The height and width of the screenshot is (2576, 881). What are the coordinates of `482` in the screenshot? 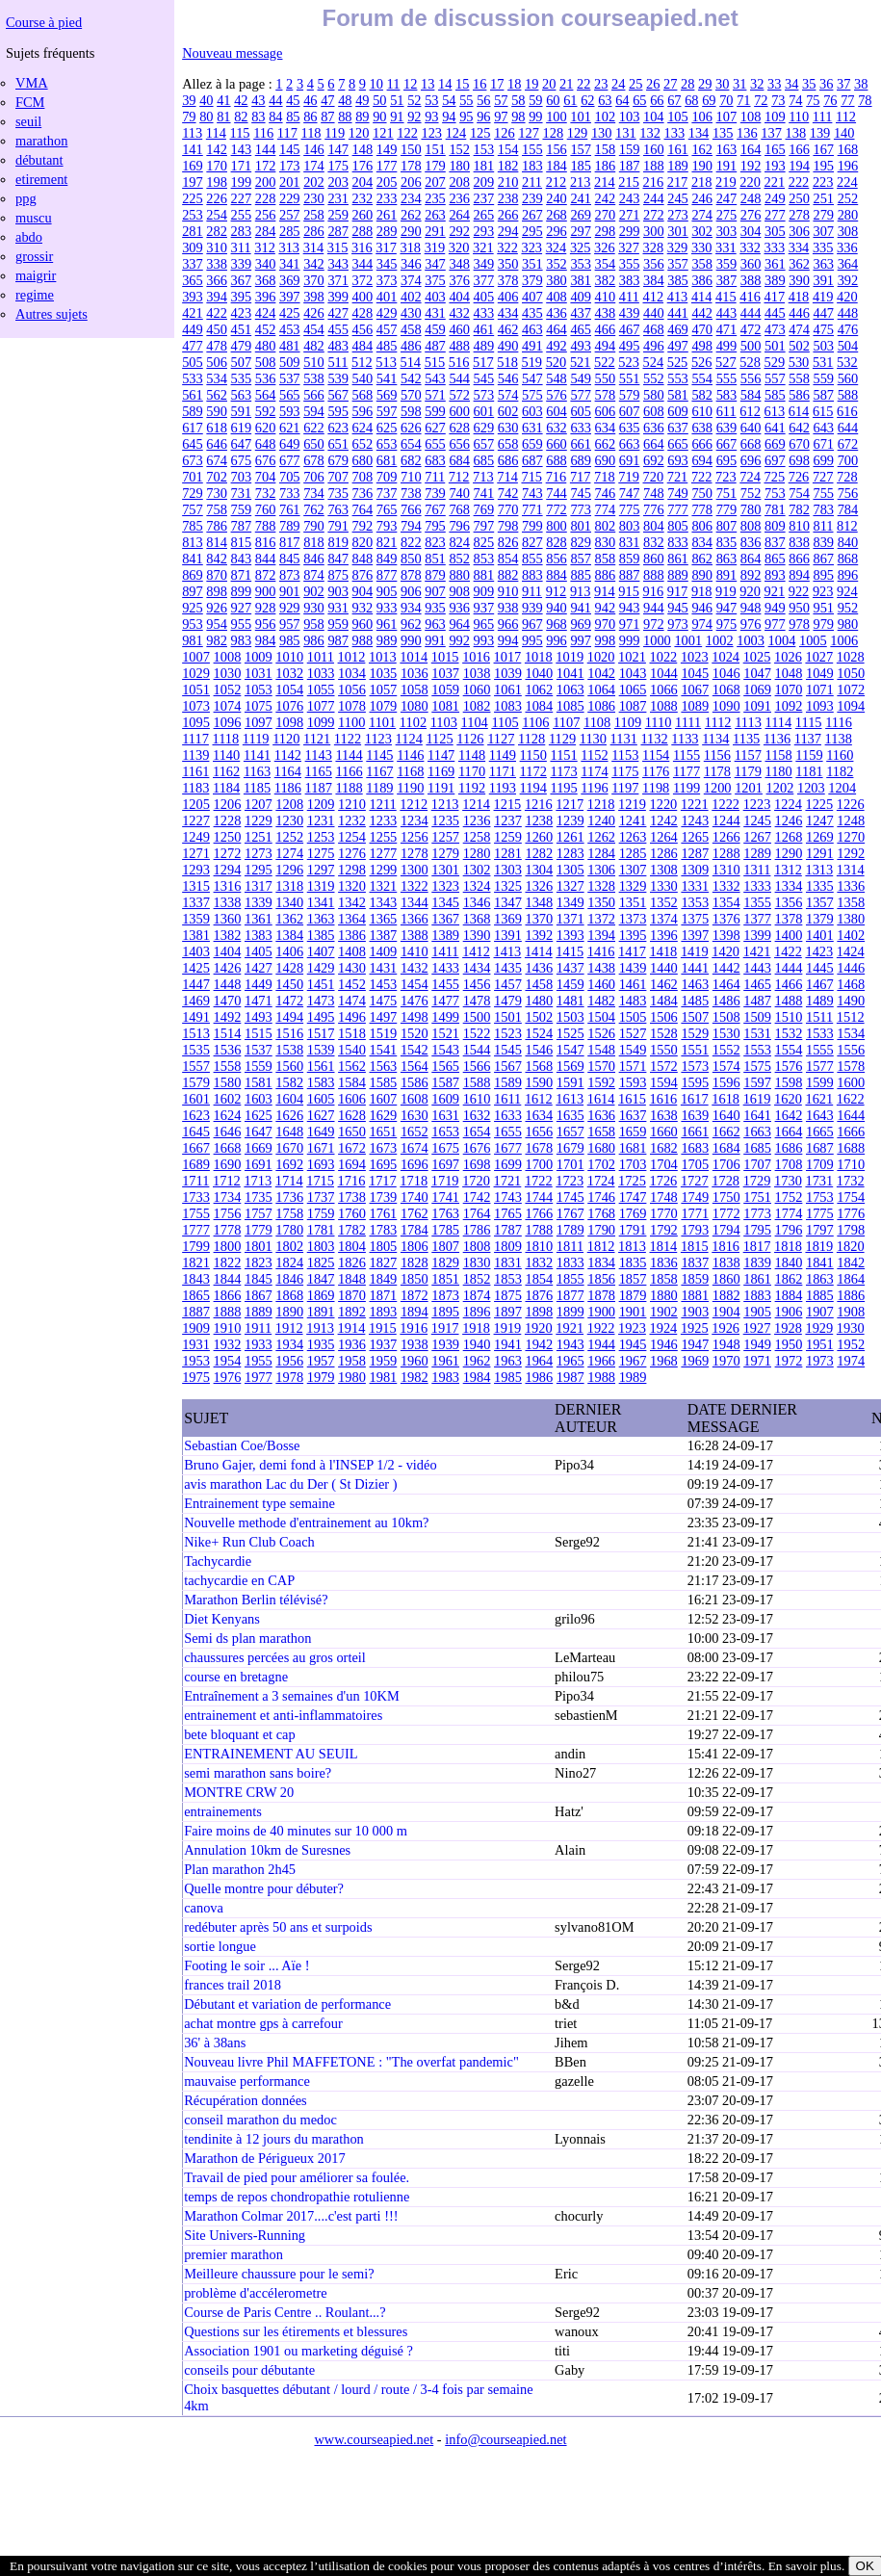 It's located at (313, 345).